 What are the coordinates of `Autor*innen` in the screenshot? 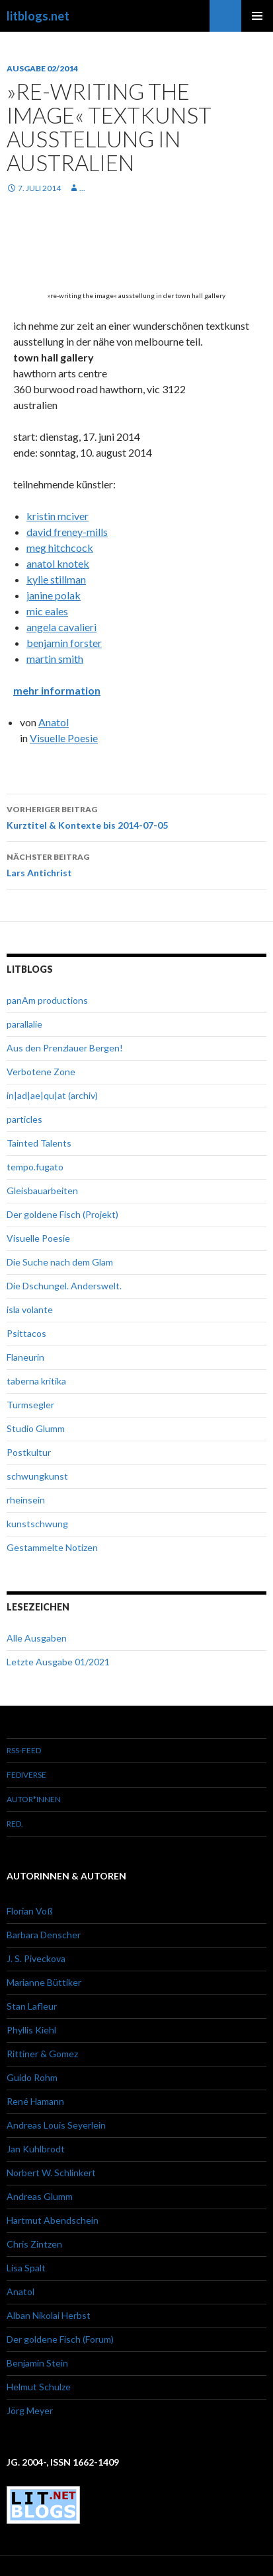 It's located at (34, 1799).